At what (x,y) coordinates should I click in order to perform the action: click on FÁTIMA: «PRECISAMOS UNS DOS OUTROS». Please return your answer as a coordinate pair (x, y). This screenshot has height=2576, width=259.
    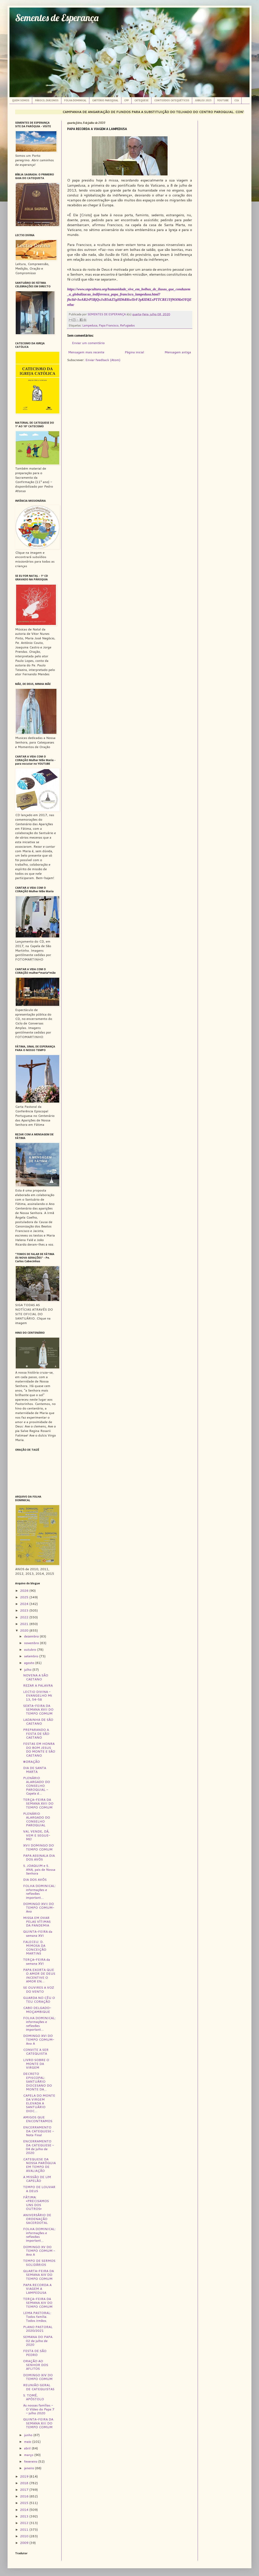
    Looking at the image, I should click on (36, 2203).